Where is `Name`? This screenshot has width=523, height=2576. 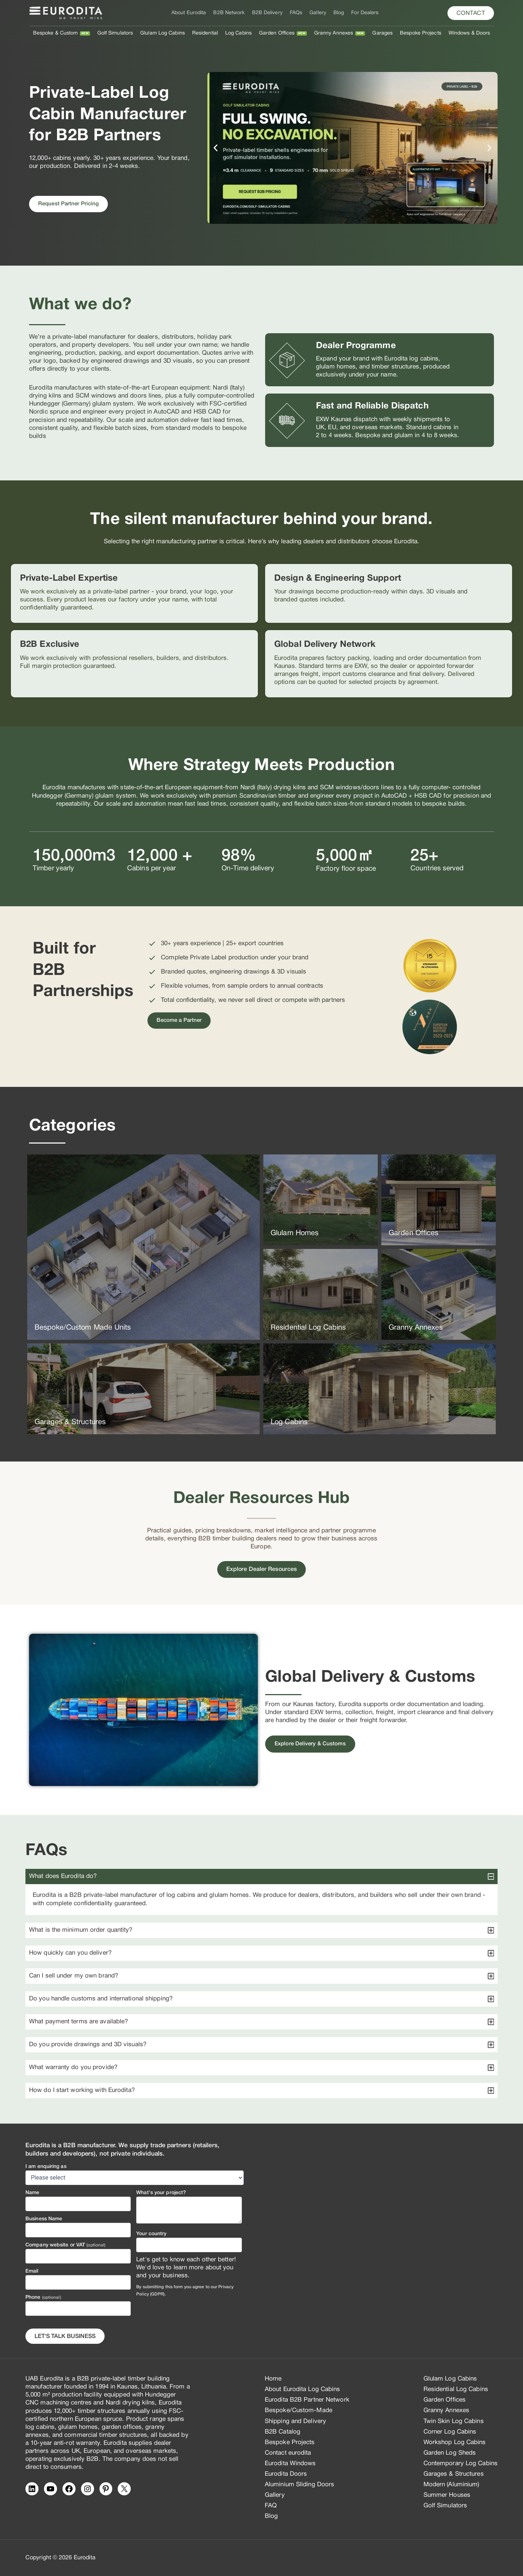 Name is located at coordinates (32, 2192).